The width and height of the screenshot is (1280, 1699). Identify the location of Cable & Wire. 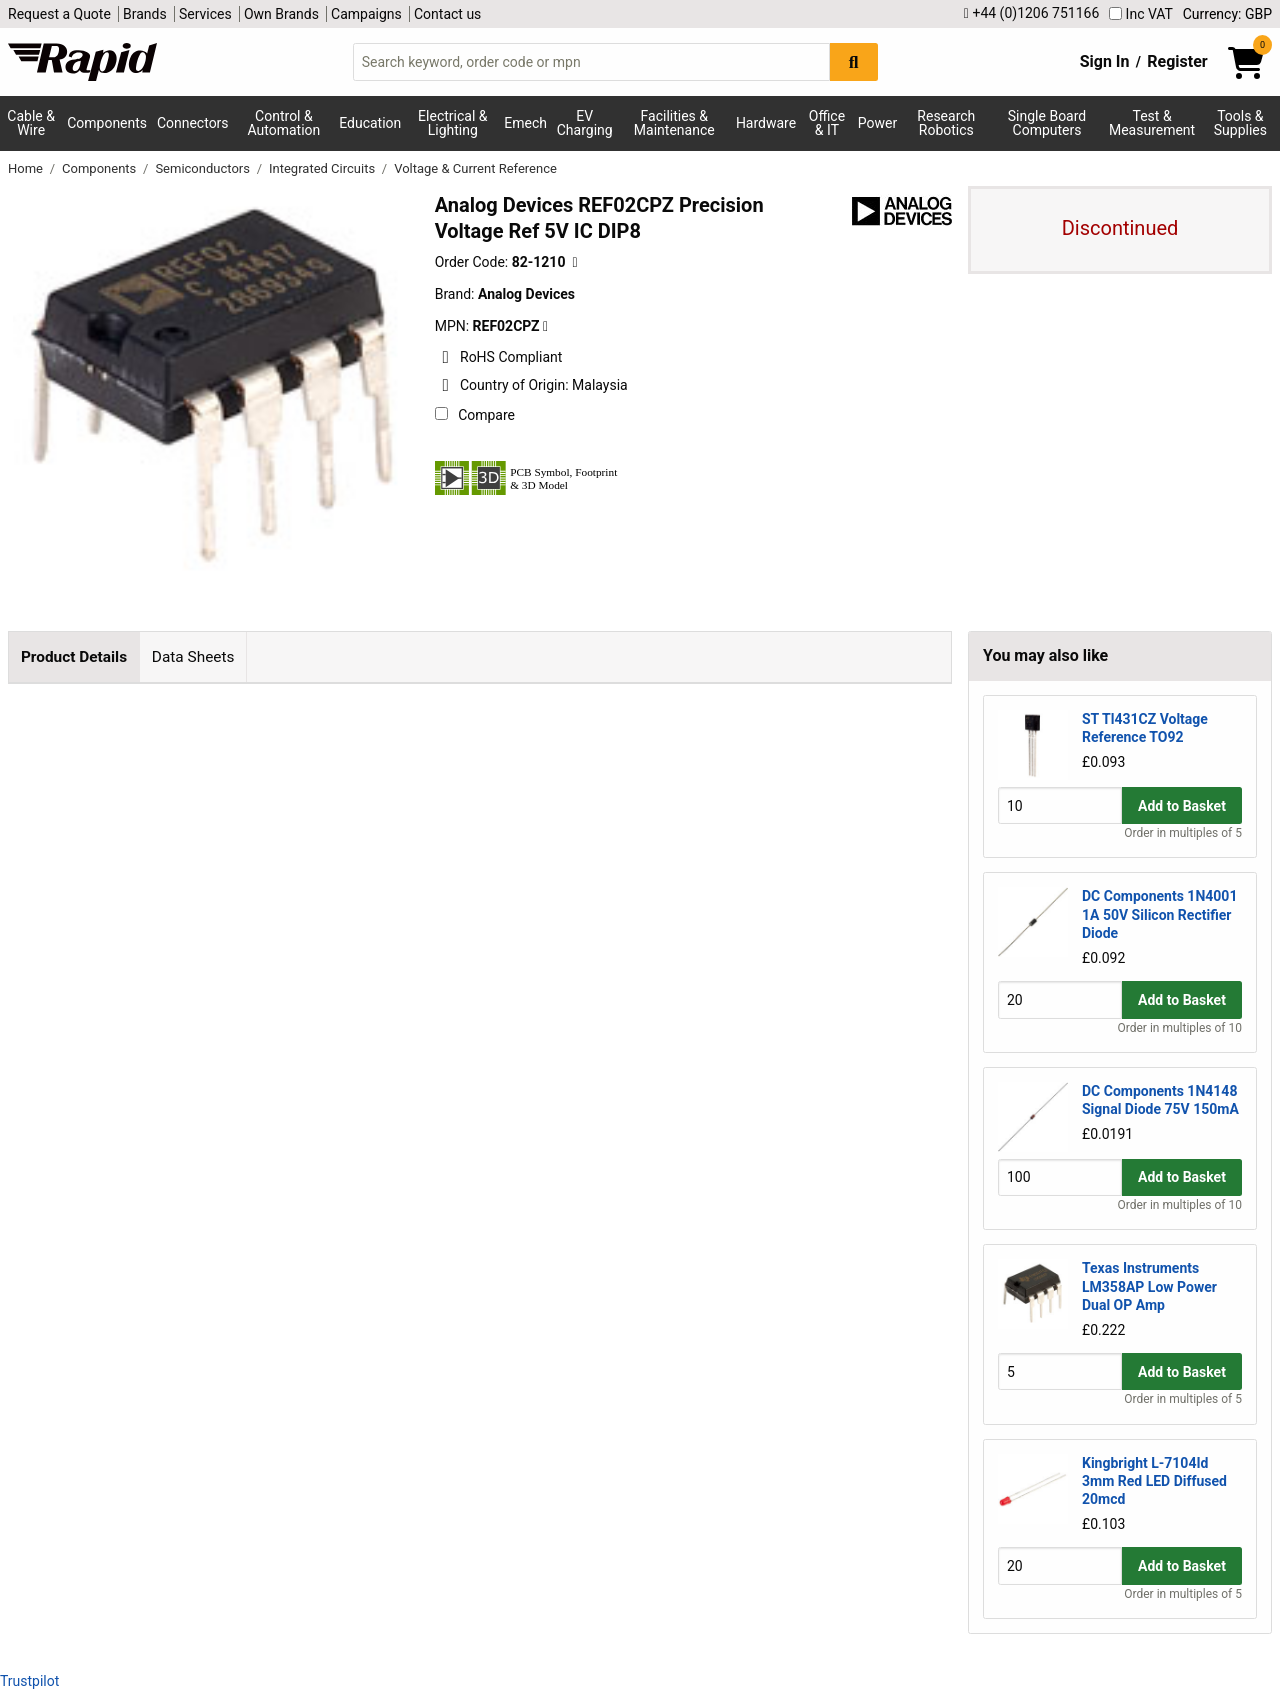
(31, 123).